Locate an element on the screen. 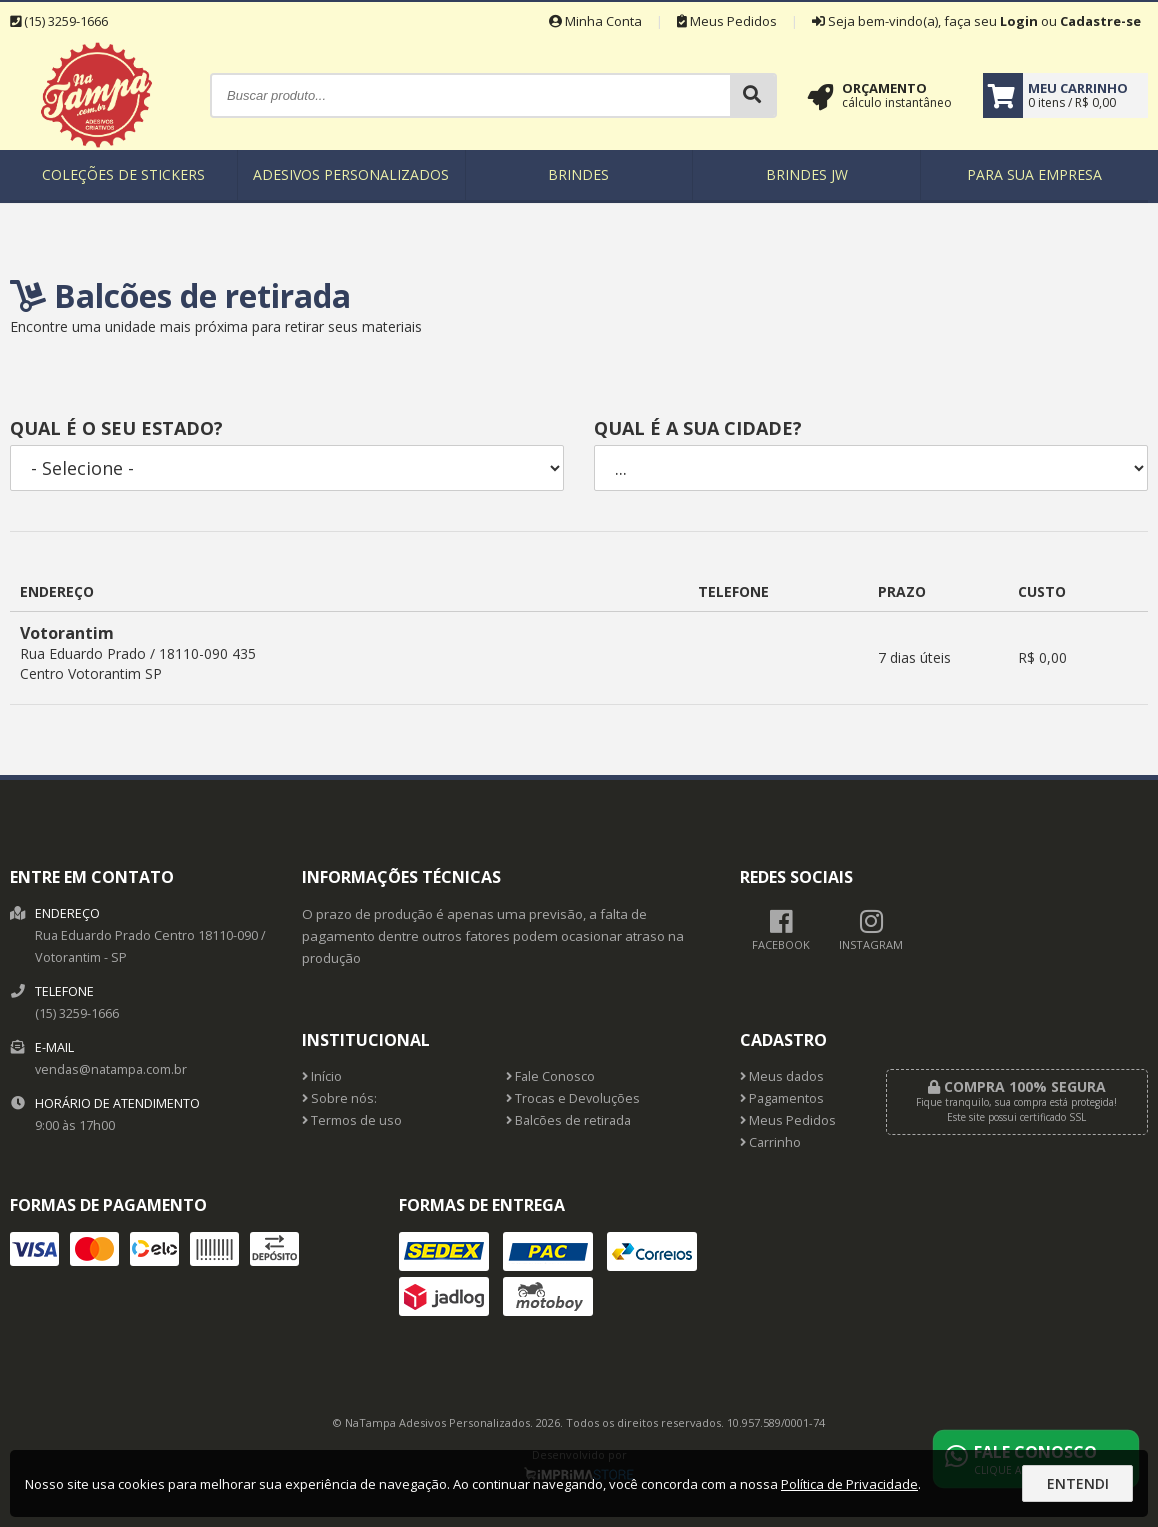 The width and height of the screenshot is (1158, 1527). Pagamentos is located at coordinates (782, 1098).